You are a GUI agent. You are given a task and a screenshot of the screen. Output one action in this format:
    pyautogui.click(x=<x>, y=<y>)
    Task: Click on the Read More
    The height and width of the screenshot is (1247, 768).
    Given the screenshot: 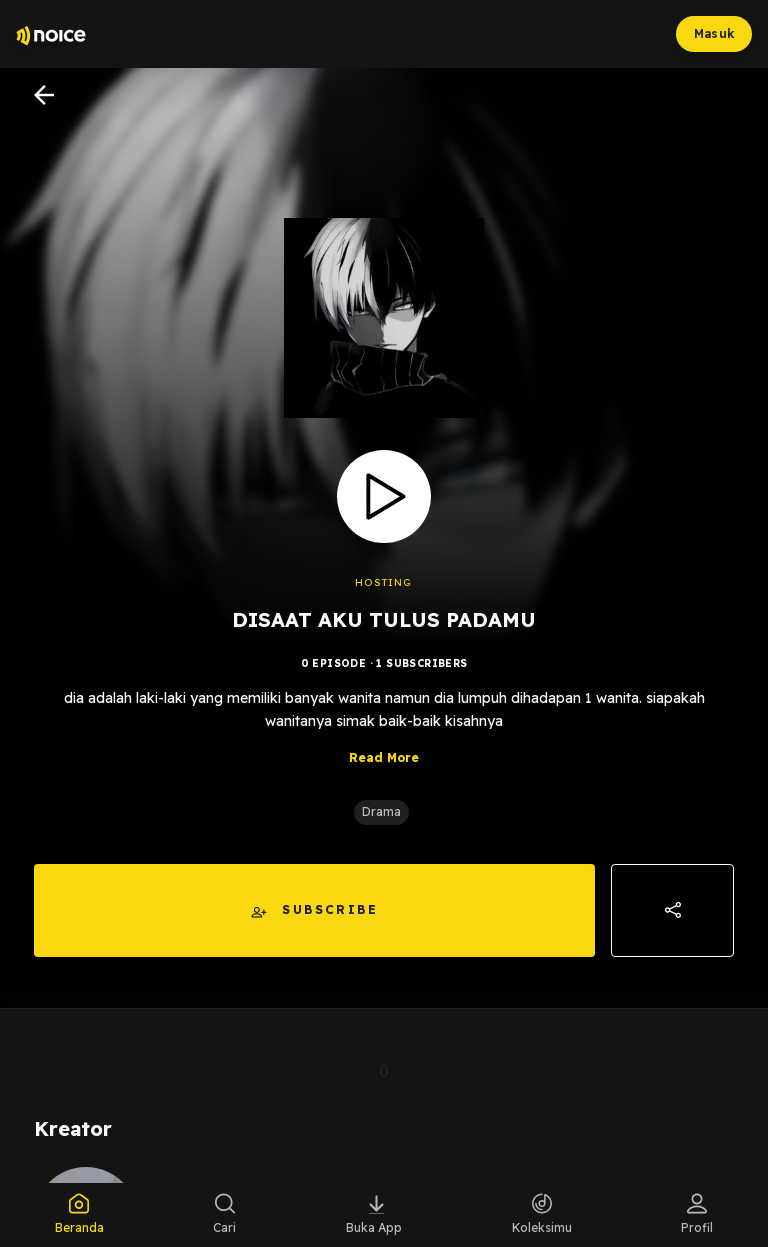 What is the action you would take?
    pyautogui.click(x=384, y=757)
    